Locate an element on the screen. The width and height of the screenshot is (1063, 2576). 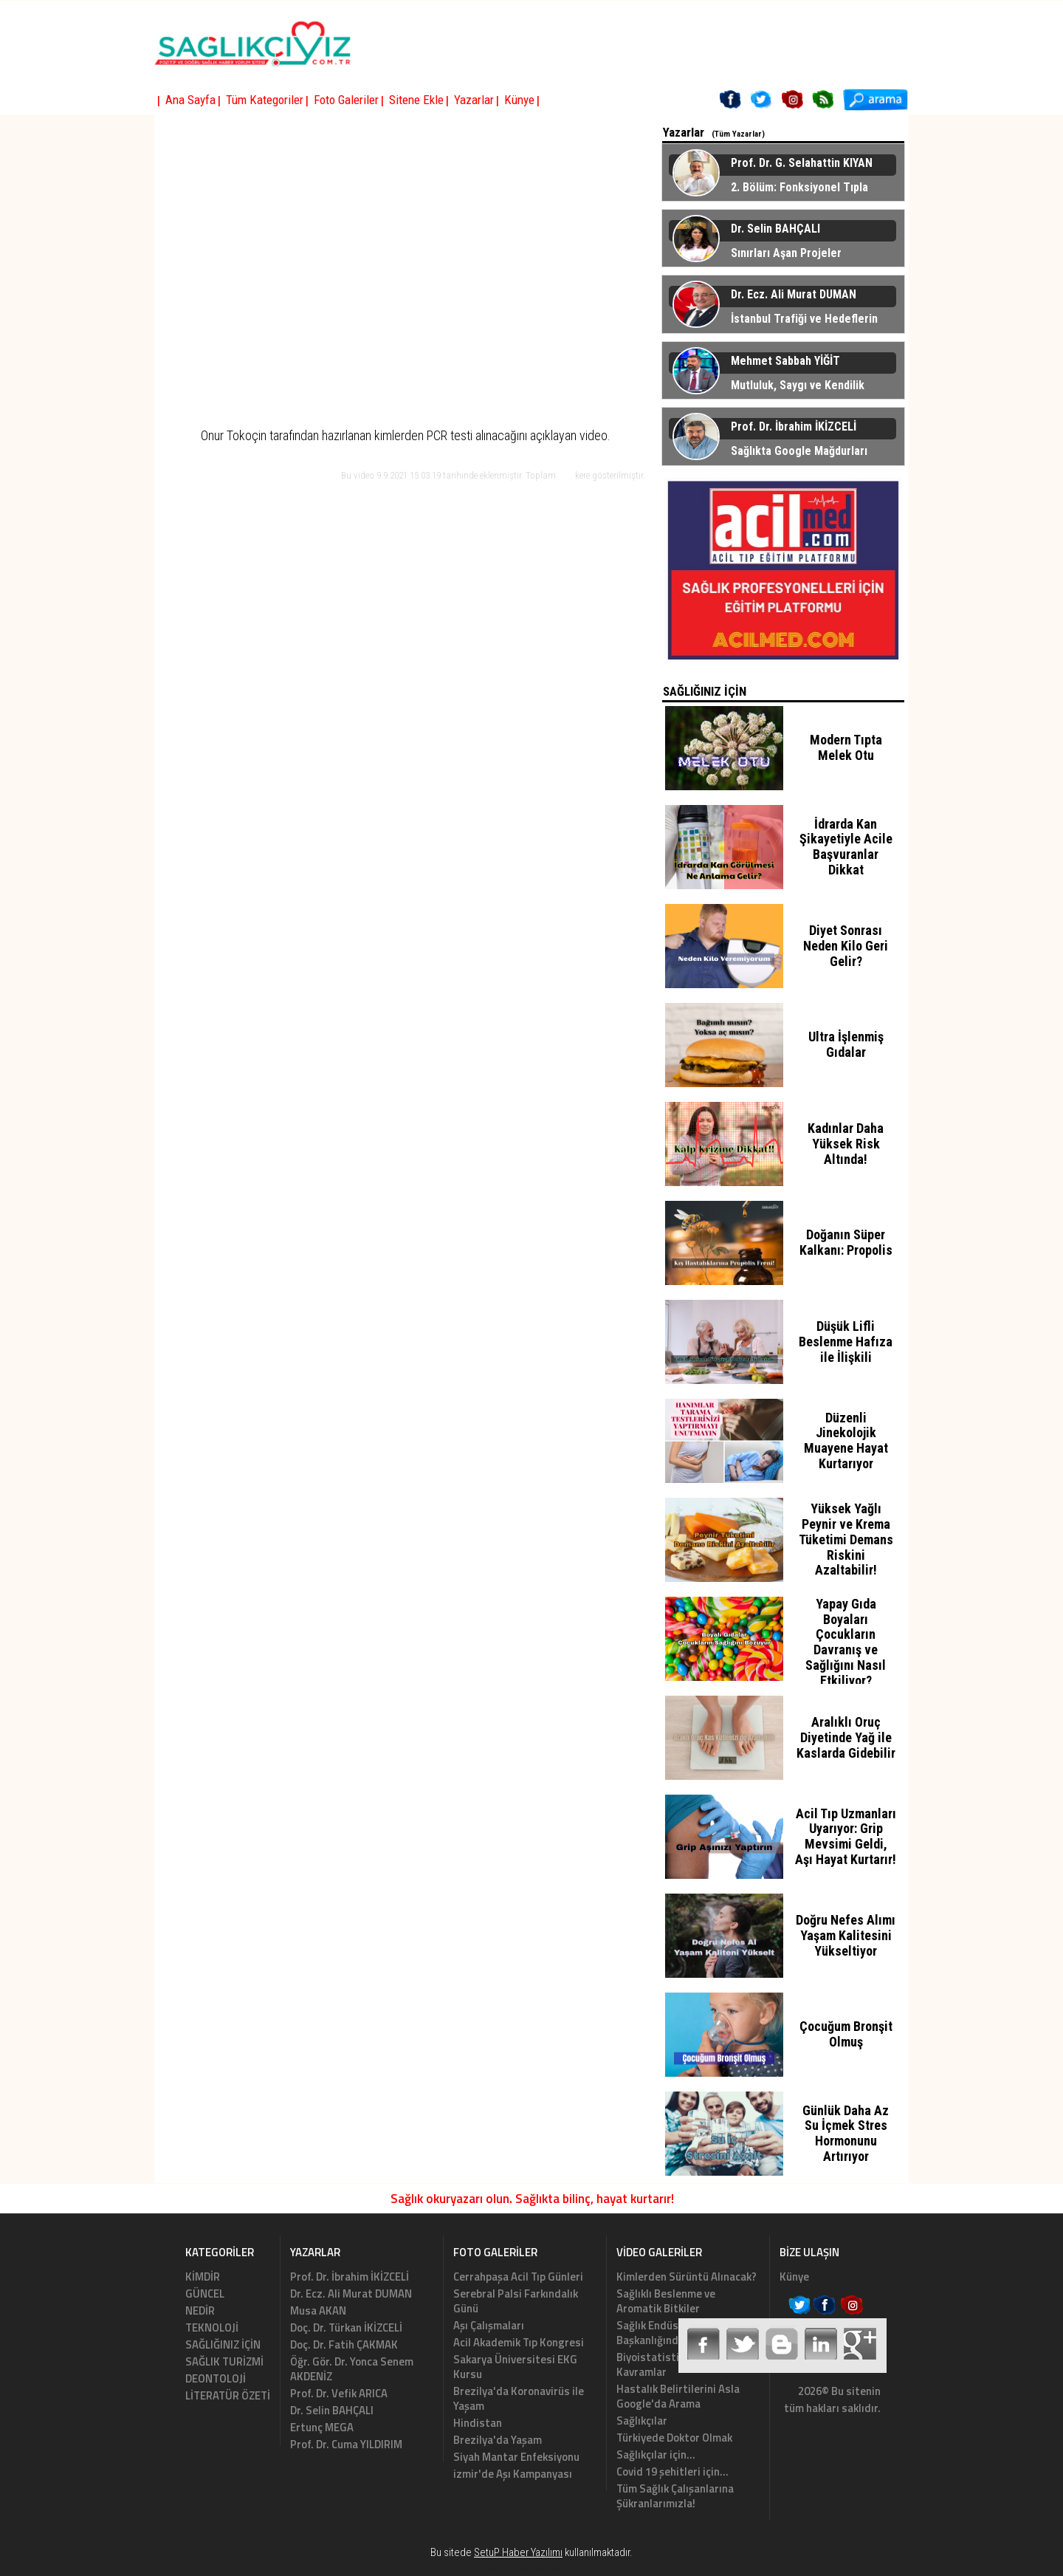
Diyet Sonrası Neden Kilo Geri Gelir? is located at coordinates (845, 945).